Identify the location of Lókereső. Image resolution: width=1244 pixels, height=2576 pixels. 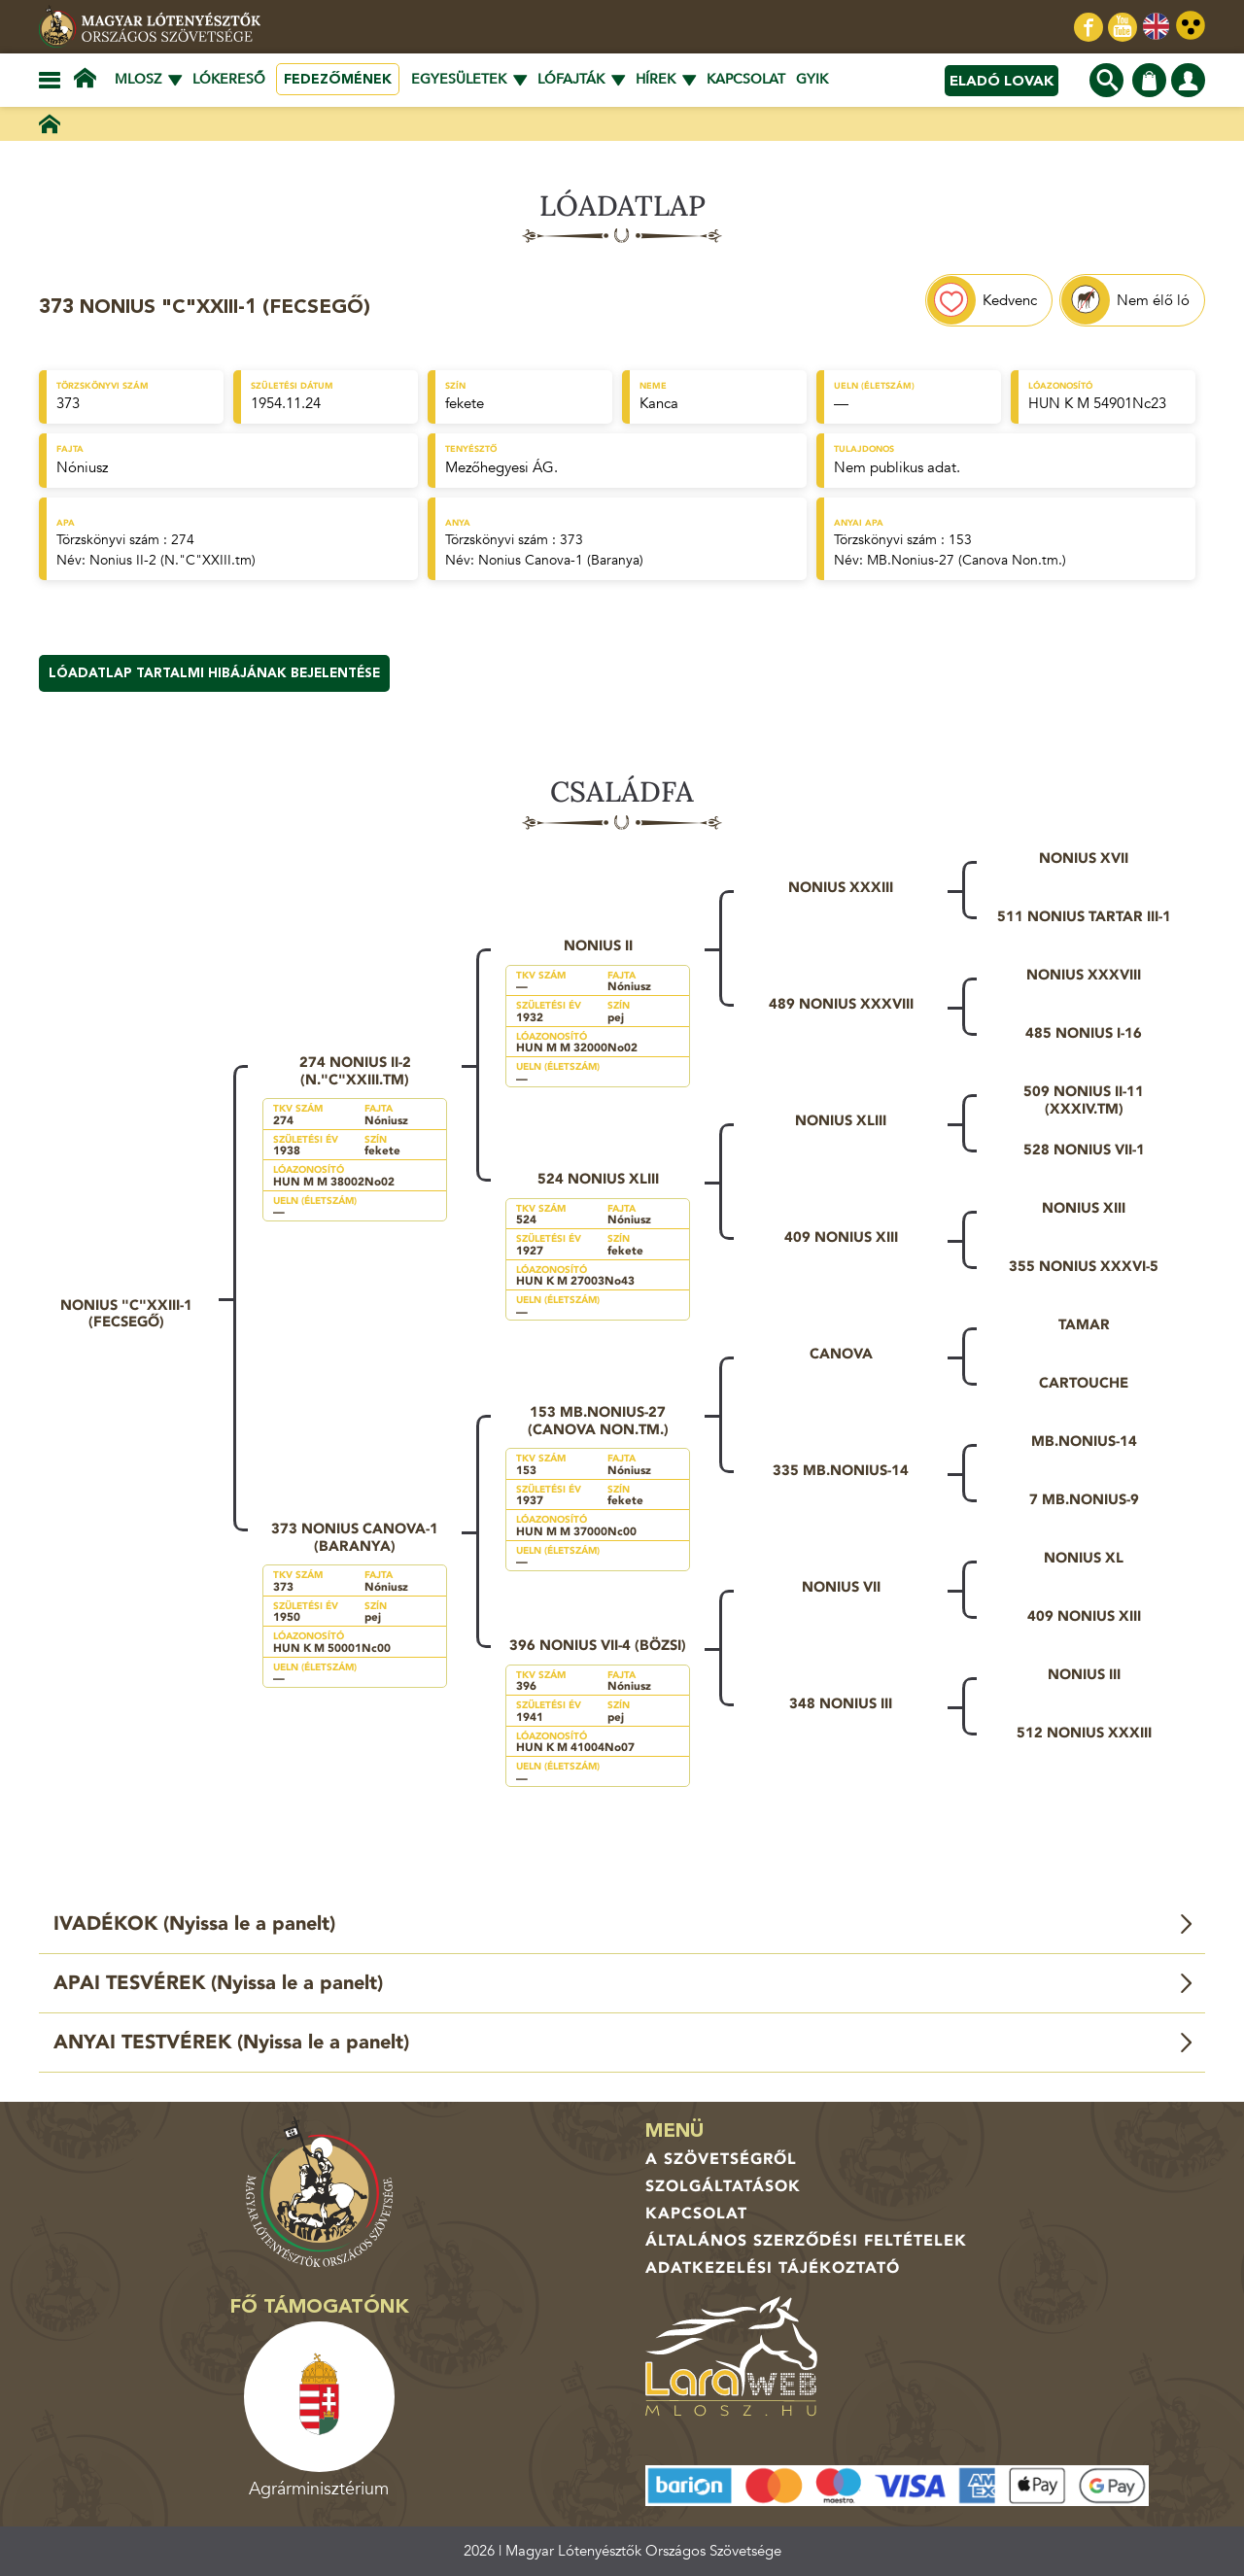
(228, 79).